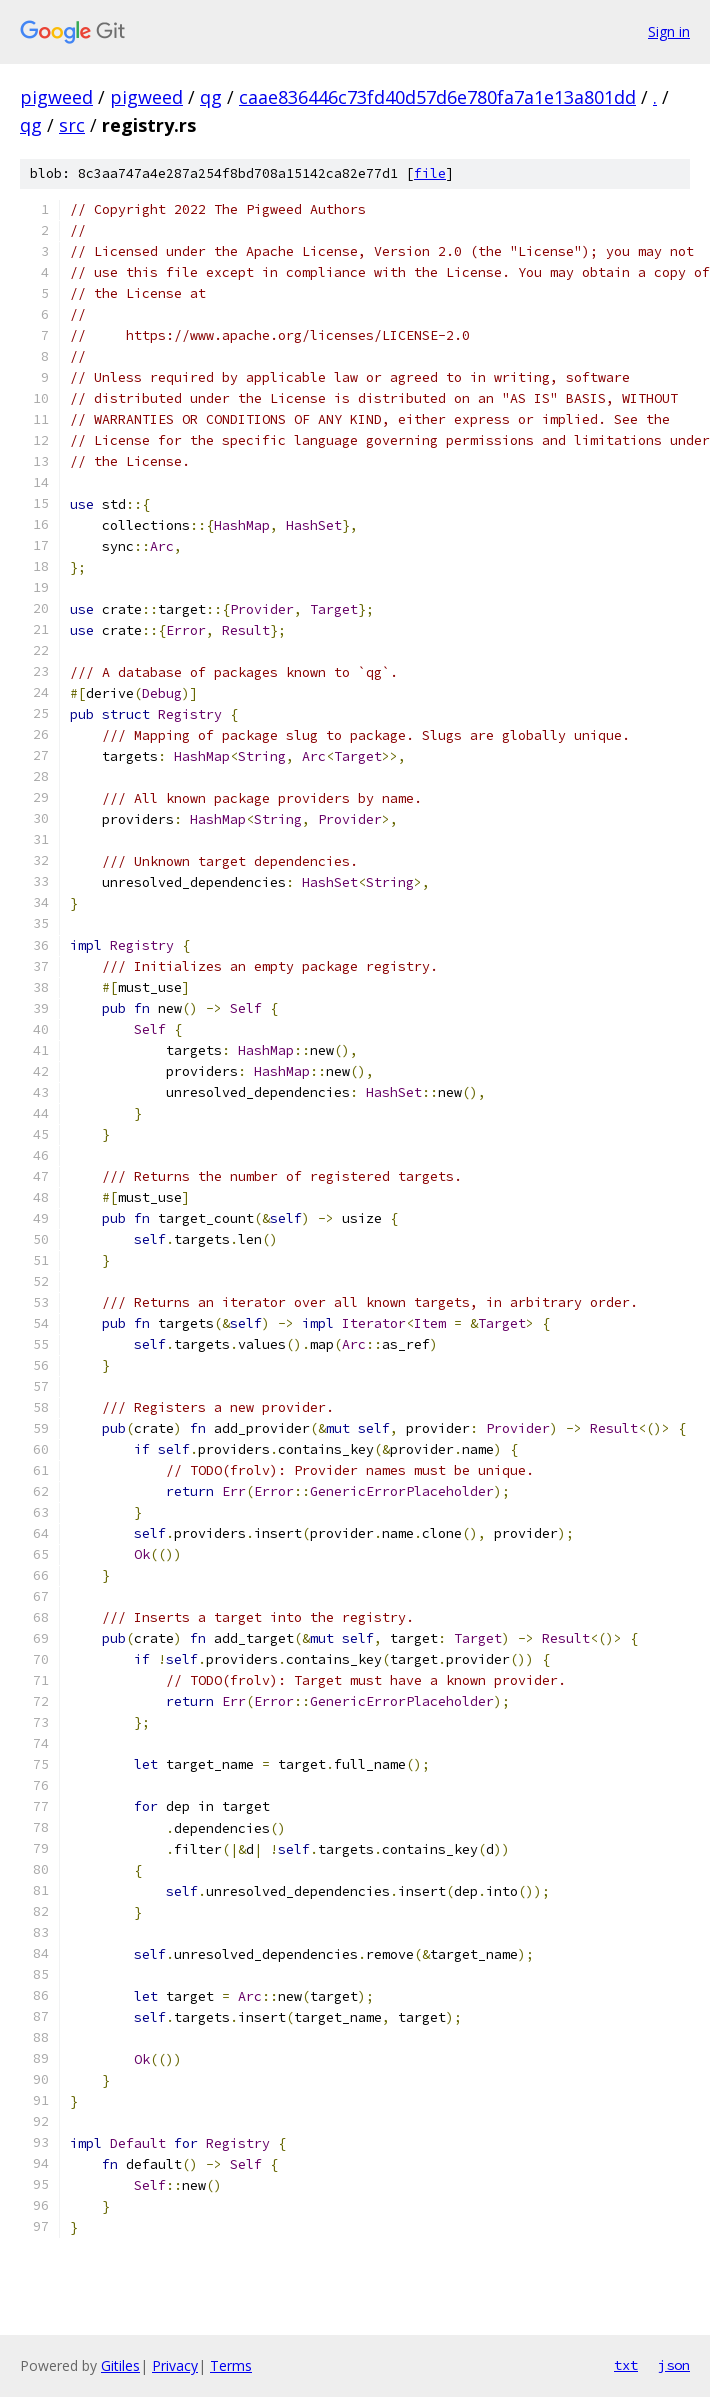  I want to click on json, so click(674, 2365).